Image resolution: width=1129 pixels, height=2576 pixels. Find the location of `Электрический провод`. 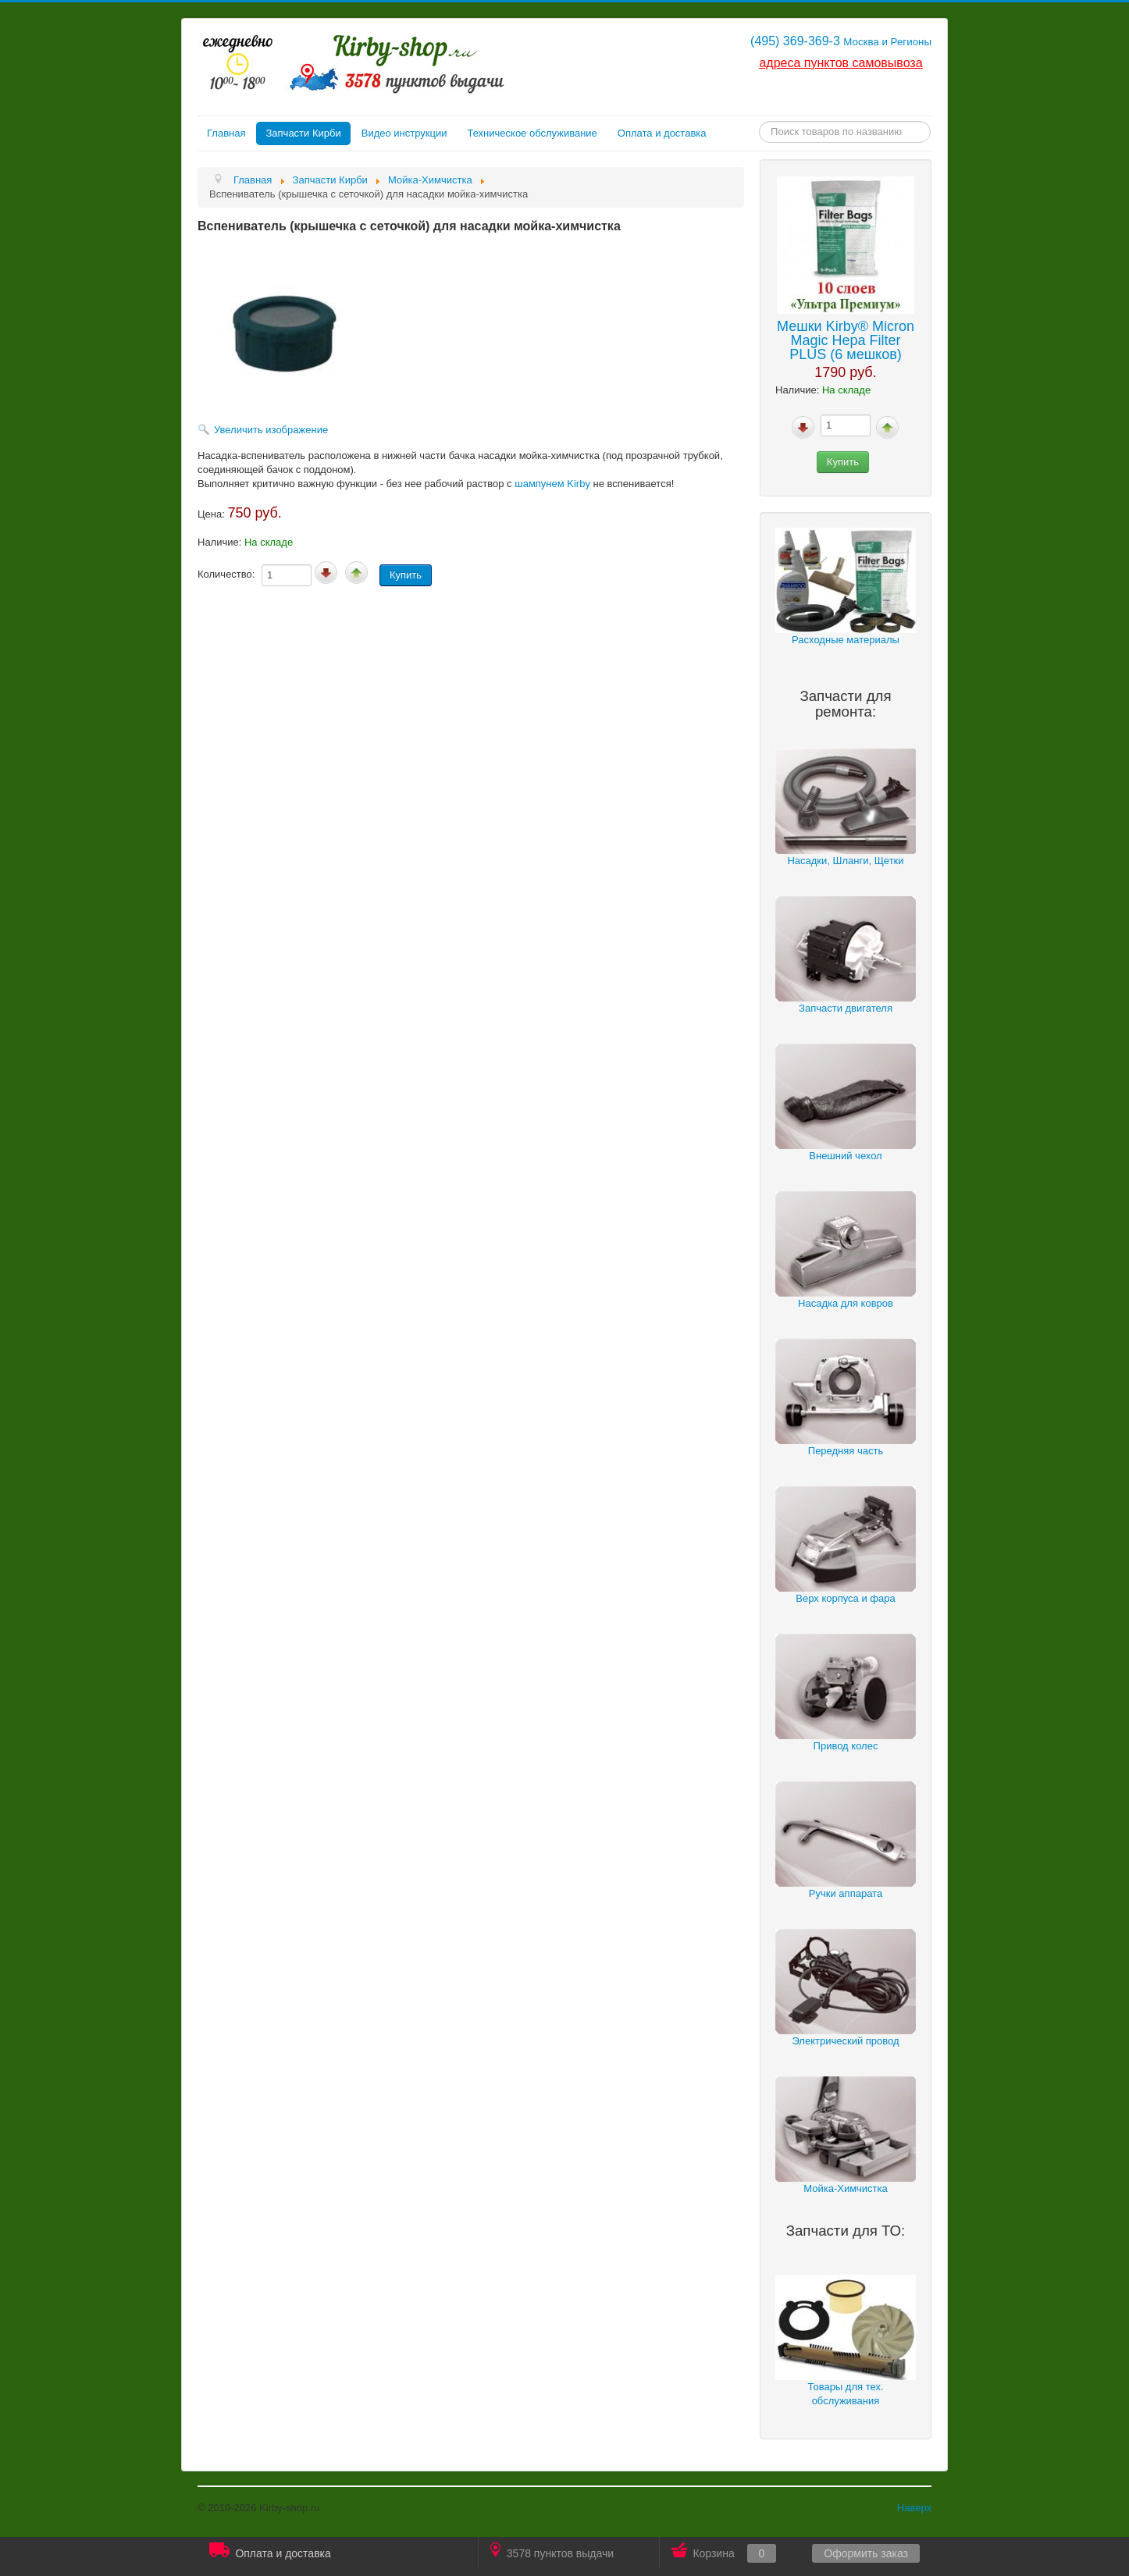

Электрический провод is located at coordinates (845, 2041).